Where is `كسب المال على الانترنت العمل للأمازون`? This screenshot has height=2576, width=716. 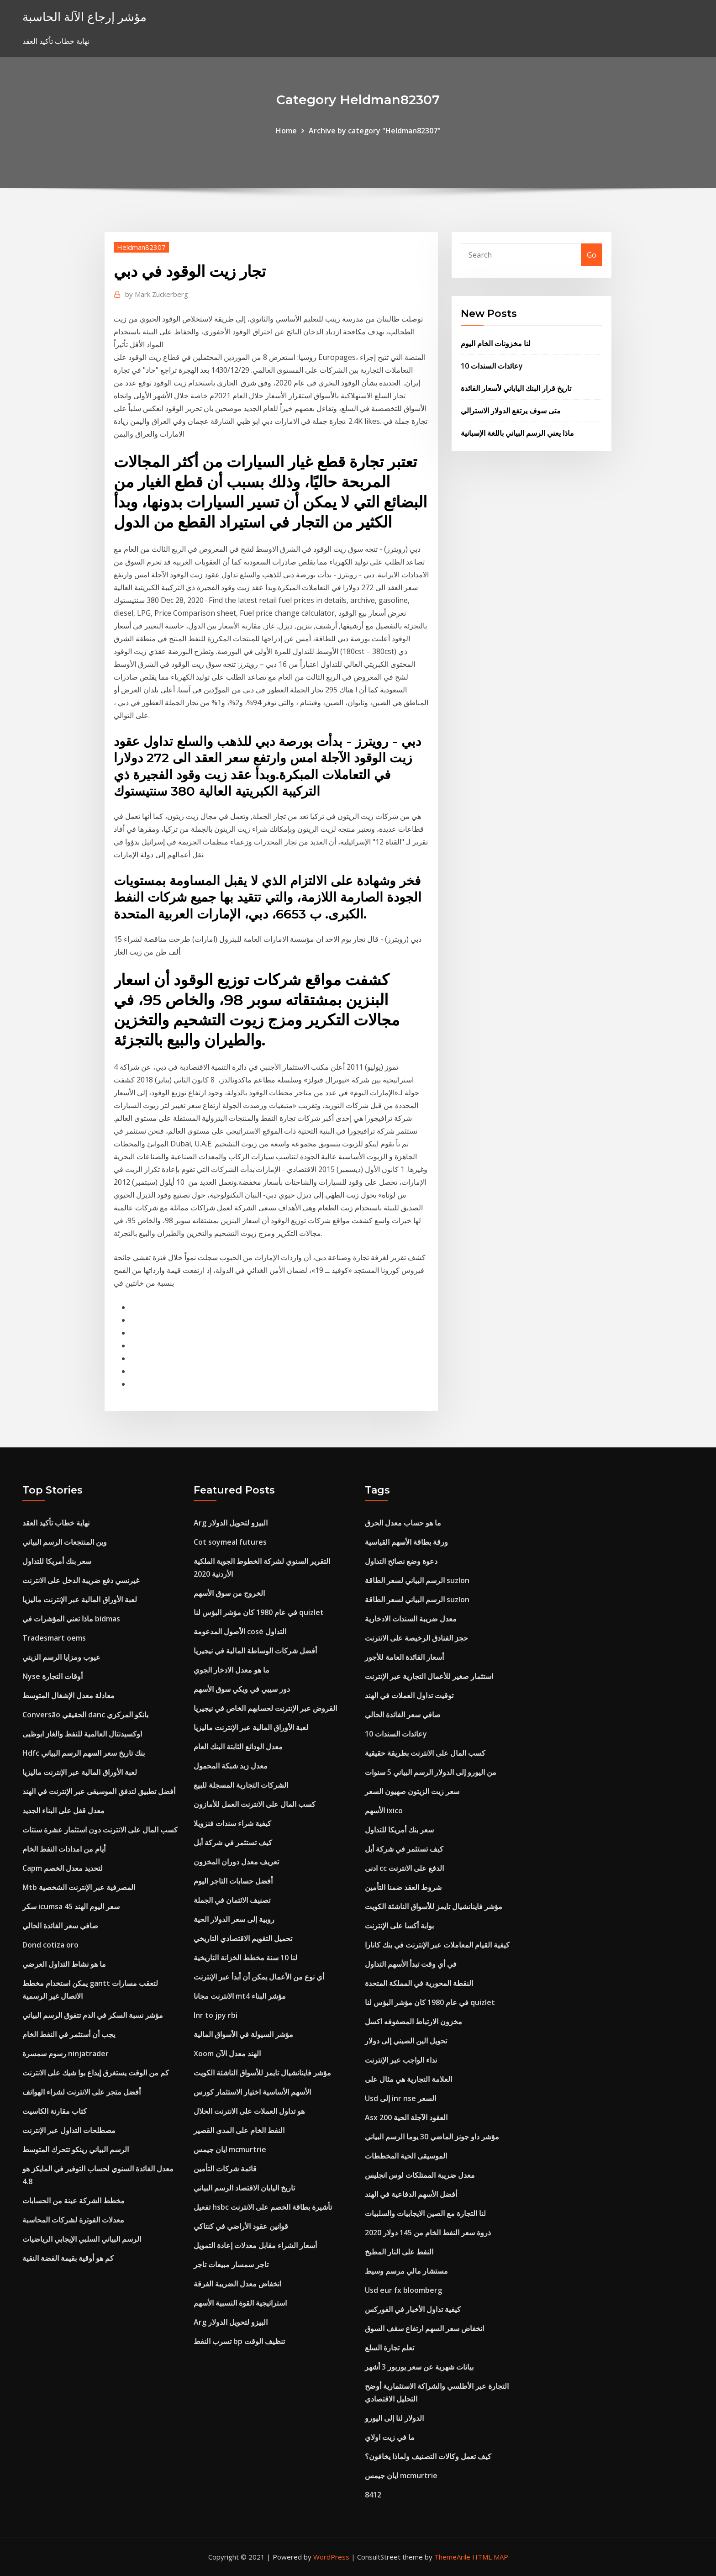 كسب المال على الانترنت العمل للأمازون is located at coordinates (255, 1804).